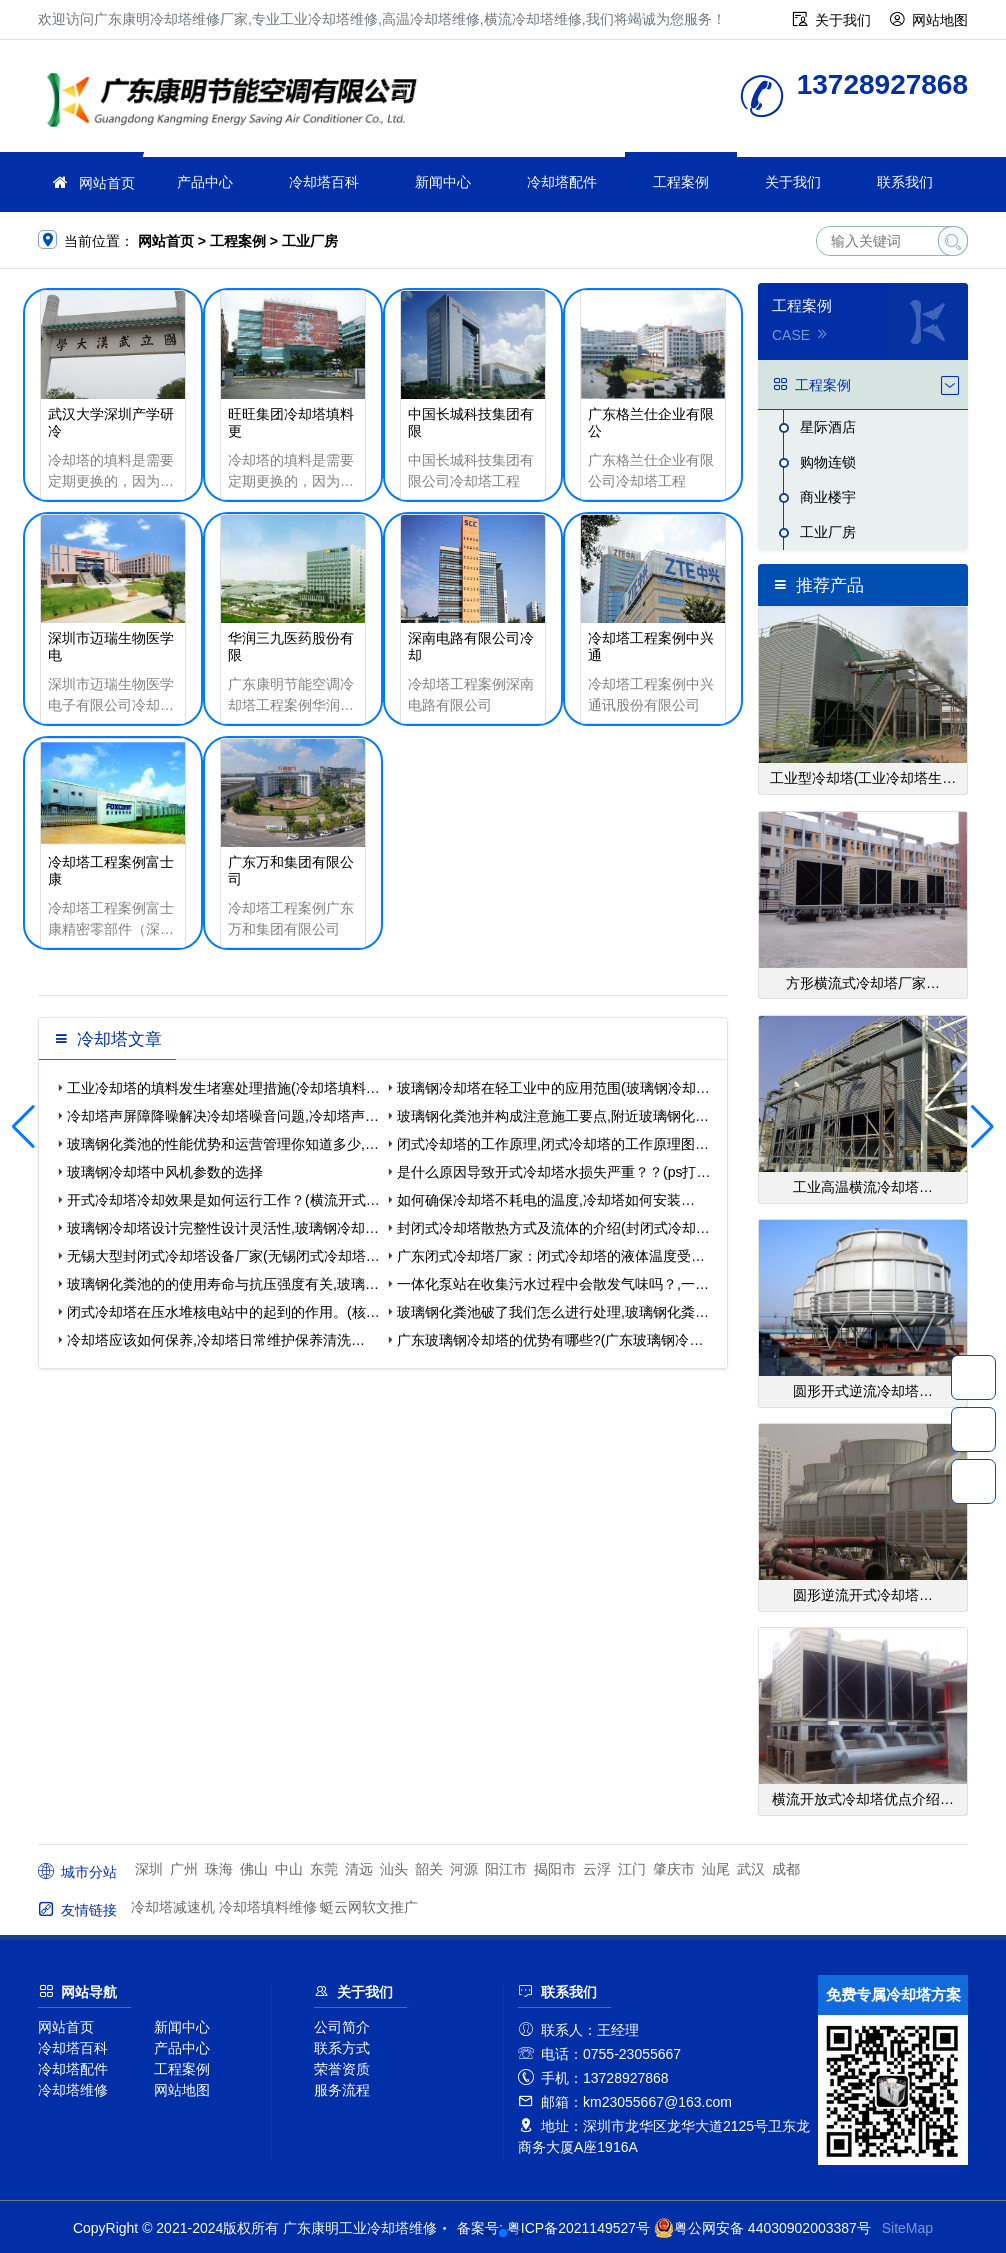  What do you see at coordinates (487, 2233) in the screenshot?
I see `[button]` at bounding box center [487, 2233].